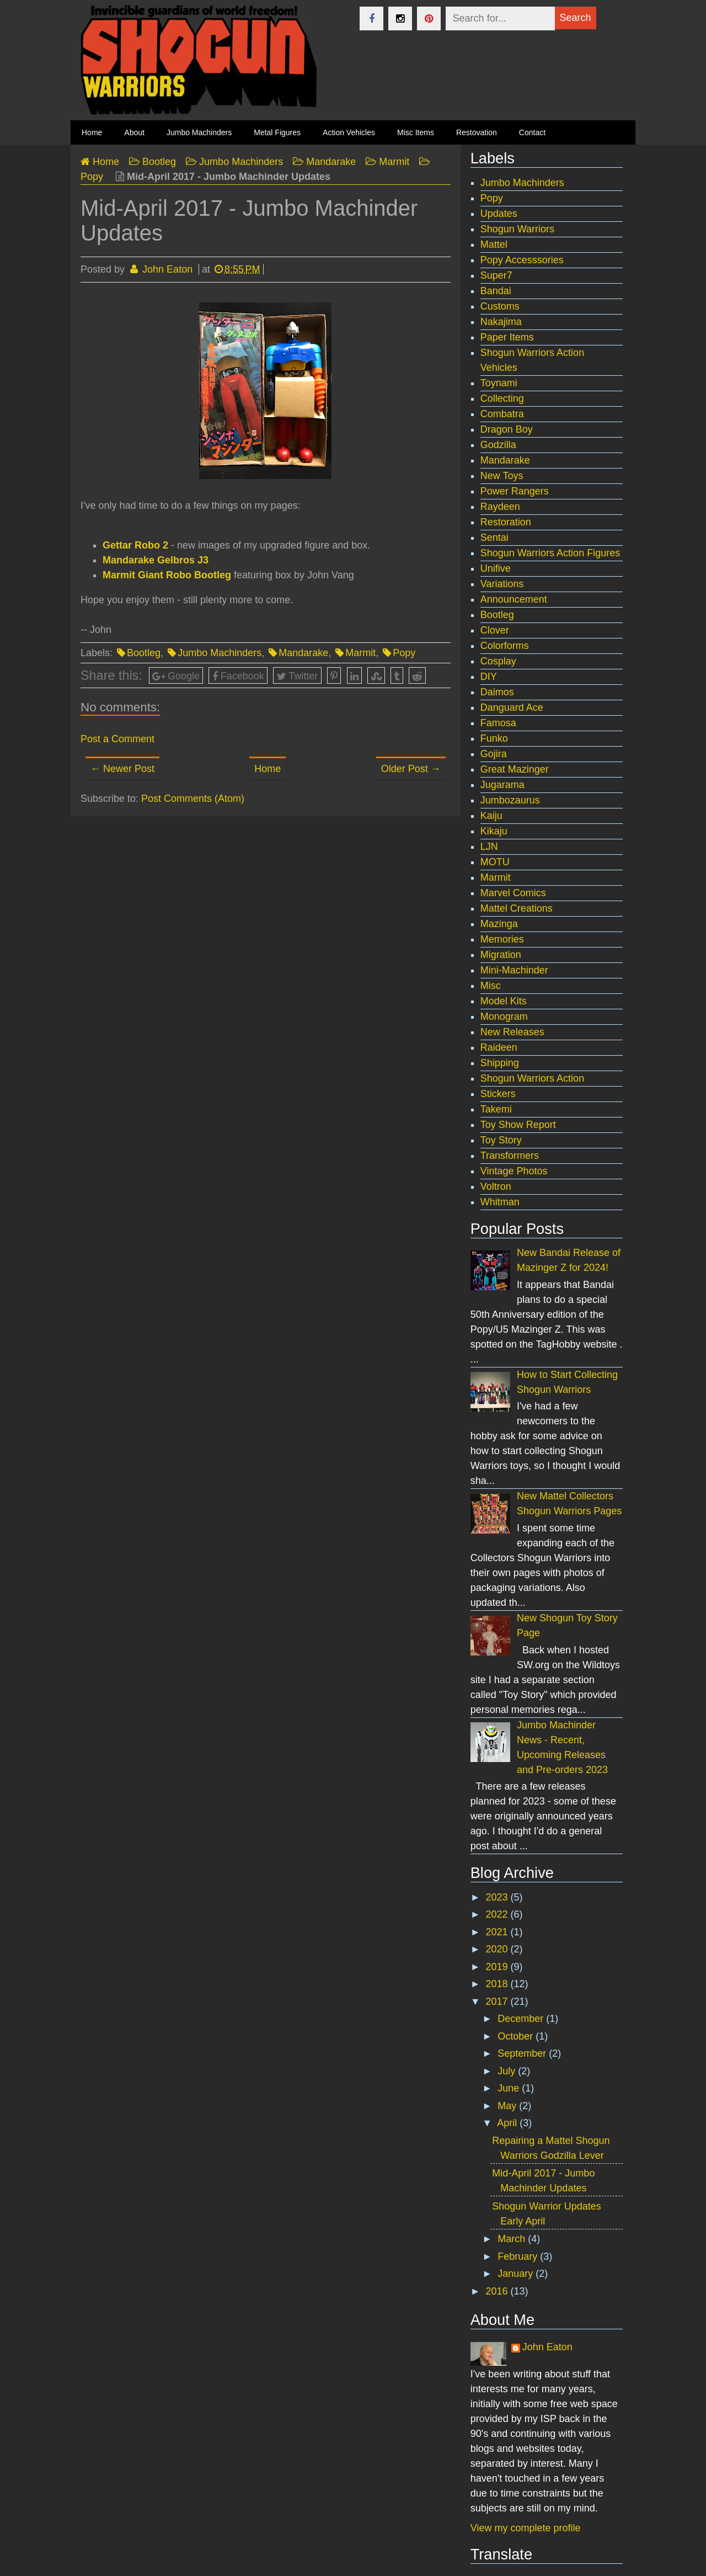 Image resolution: width=706 pixels, height=2576 pixels. I want to click on February, so click(519, 2256).